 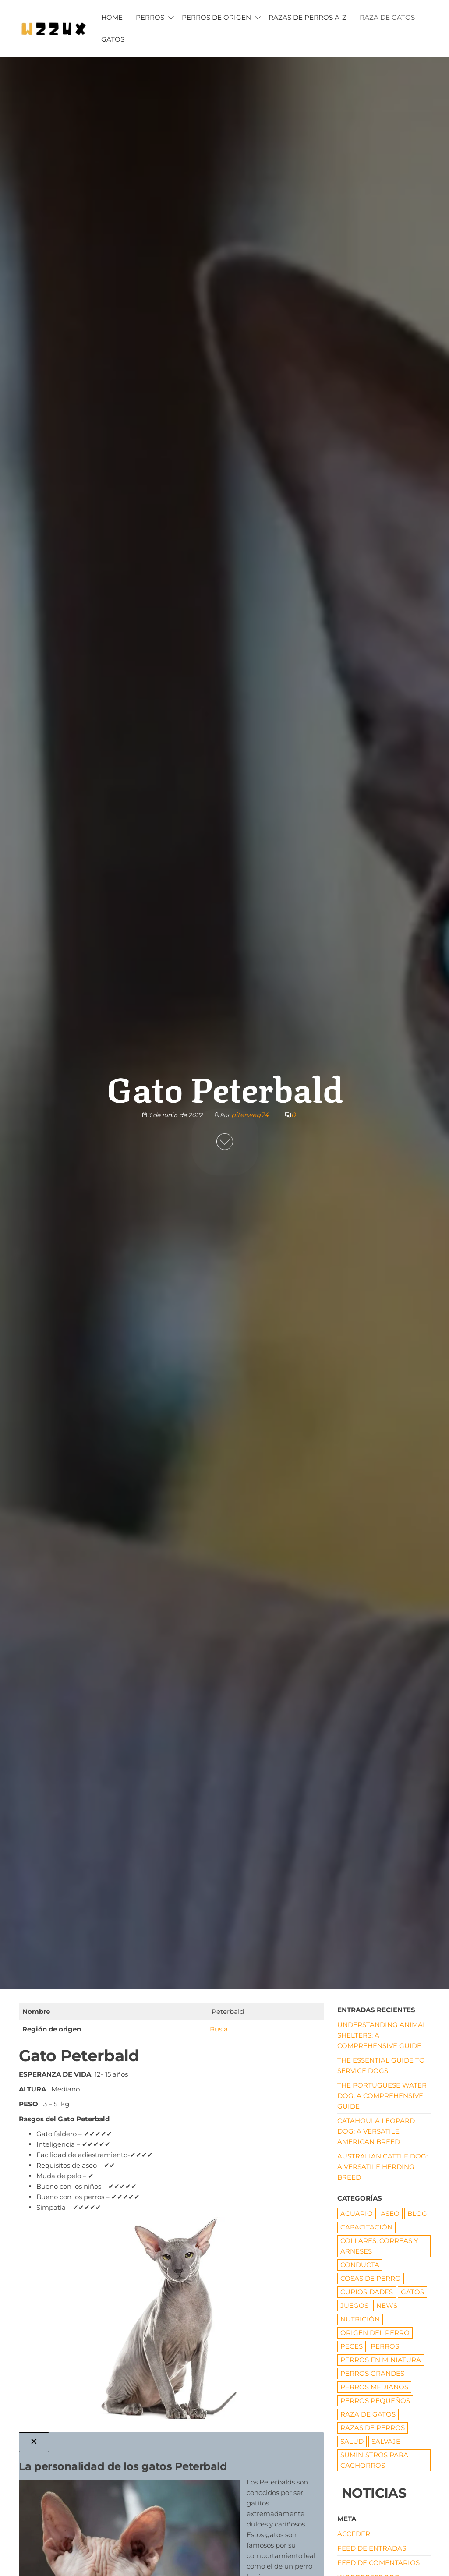 I want to click on Acceder, so click(x=353, y=2534).